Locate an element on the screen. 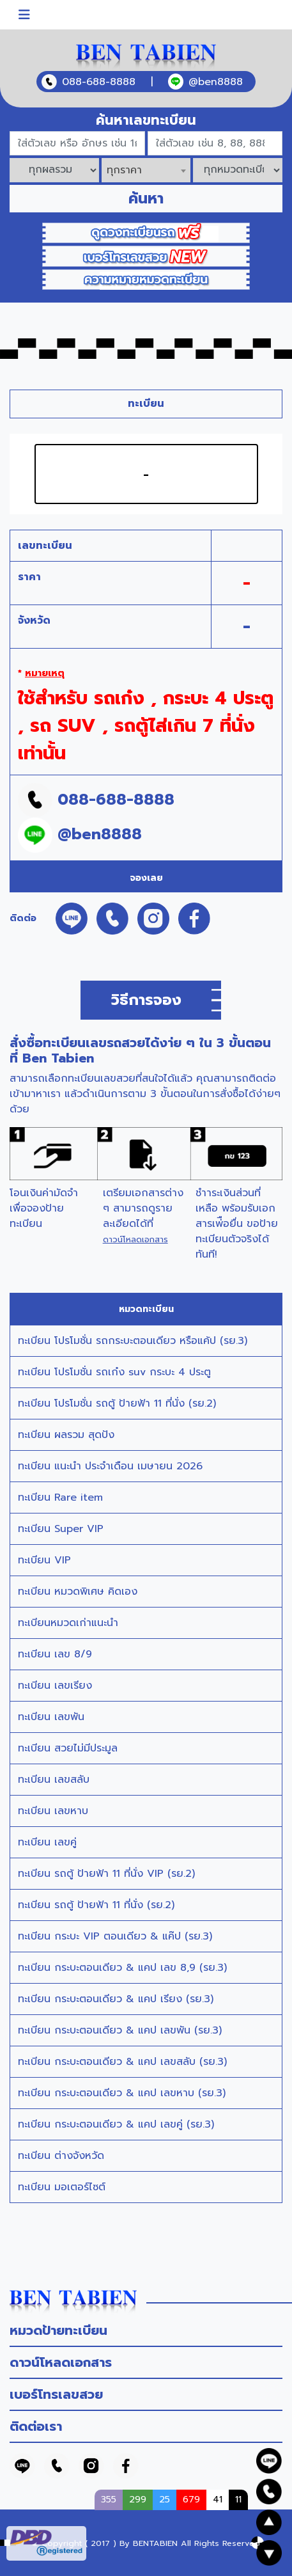  ทะเบียน Super VIP is located at coordinates (61, 1529).